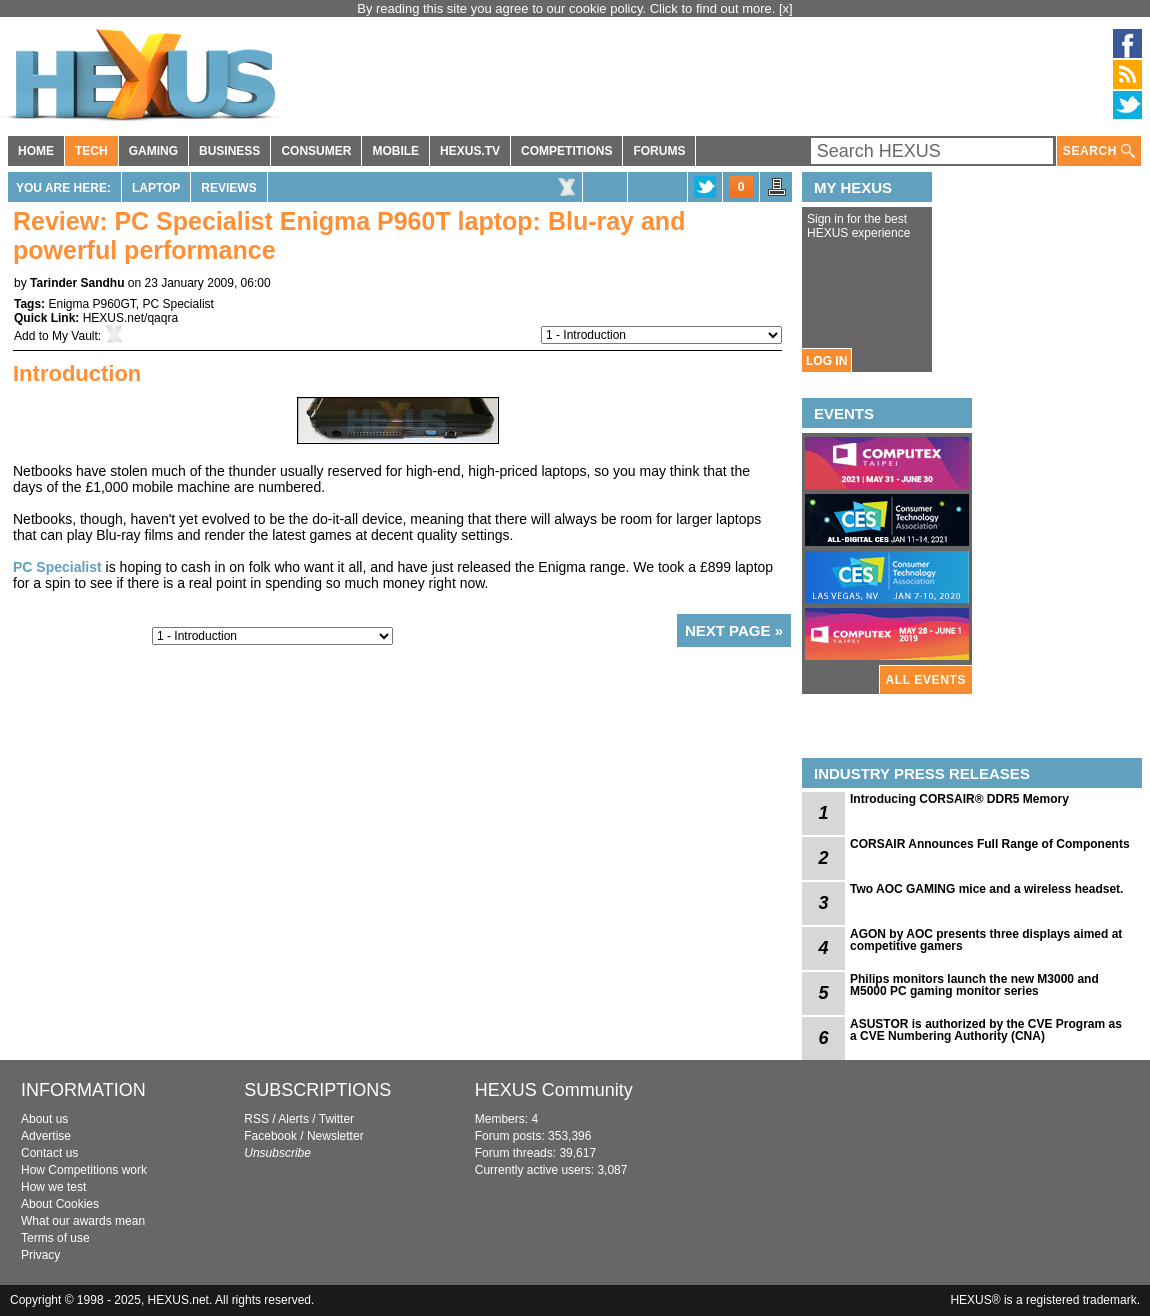 Image resolution: width=1150 pixels, height=1316 pixels. I want to click on AGON by AOC presents three displays aimed at competitive gamers, so click(986, 940).